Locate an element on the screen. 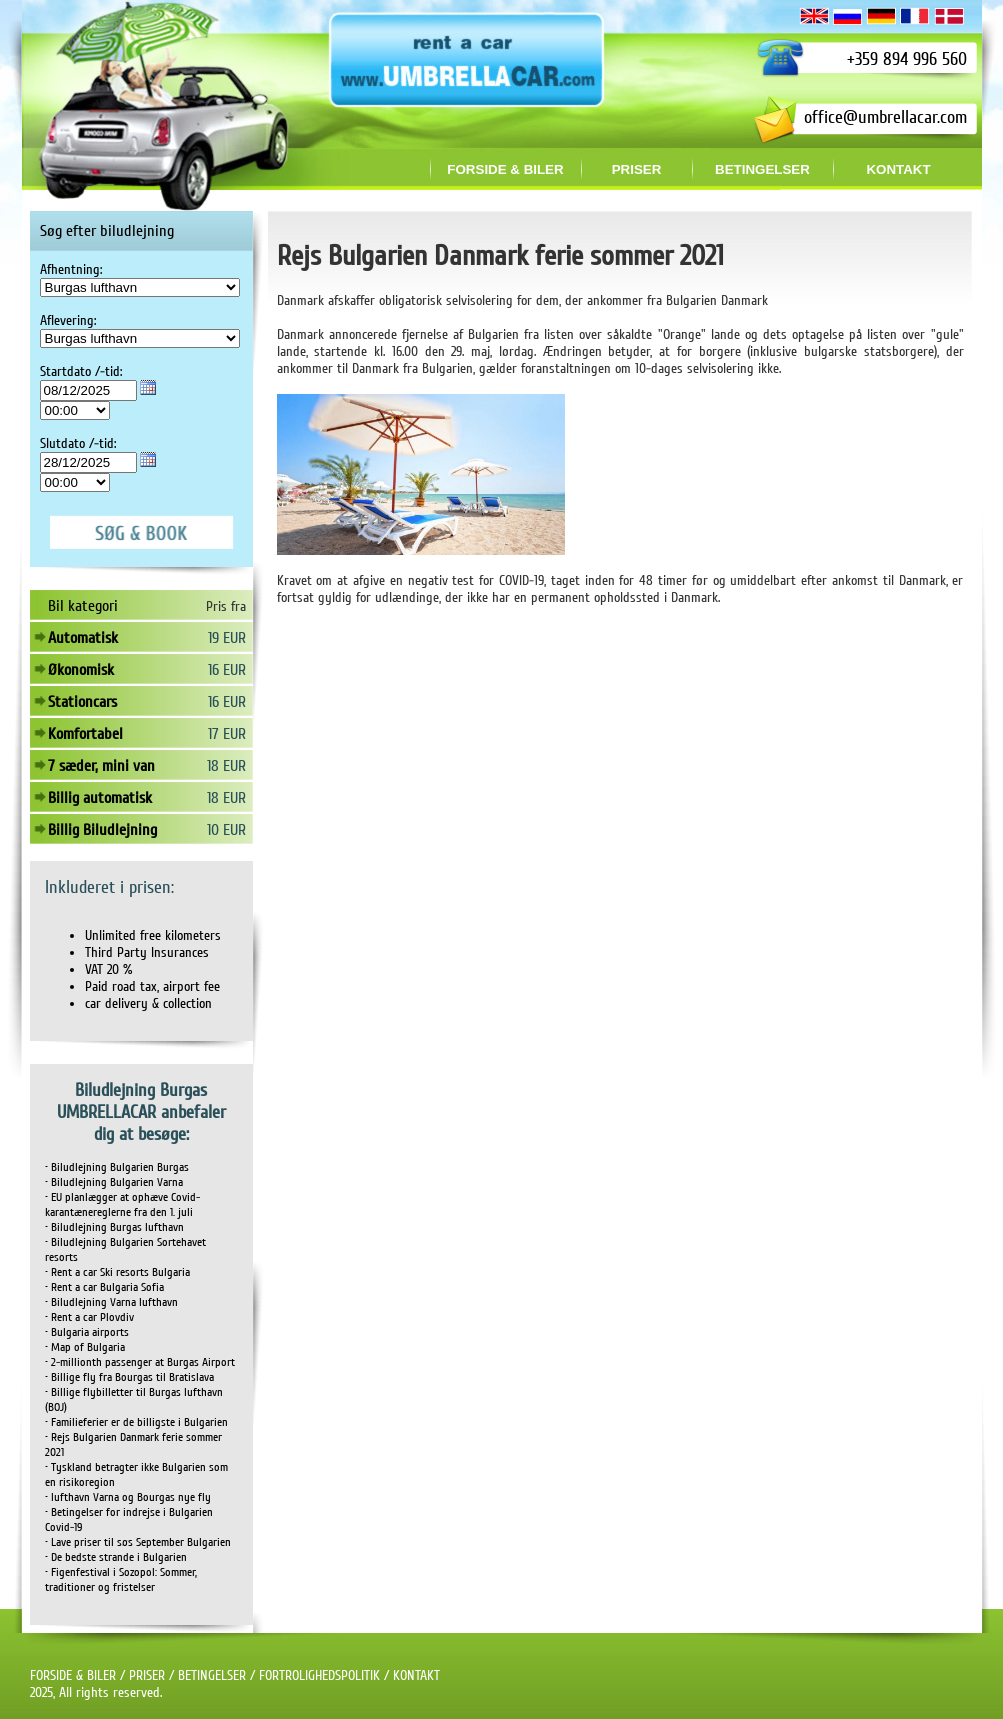 The image size is (1003, 1719). • 2-millionth passenger at Burgas Airport is located at coordinates (140, 1362).